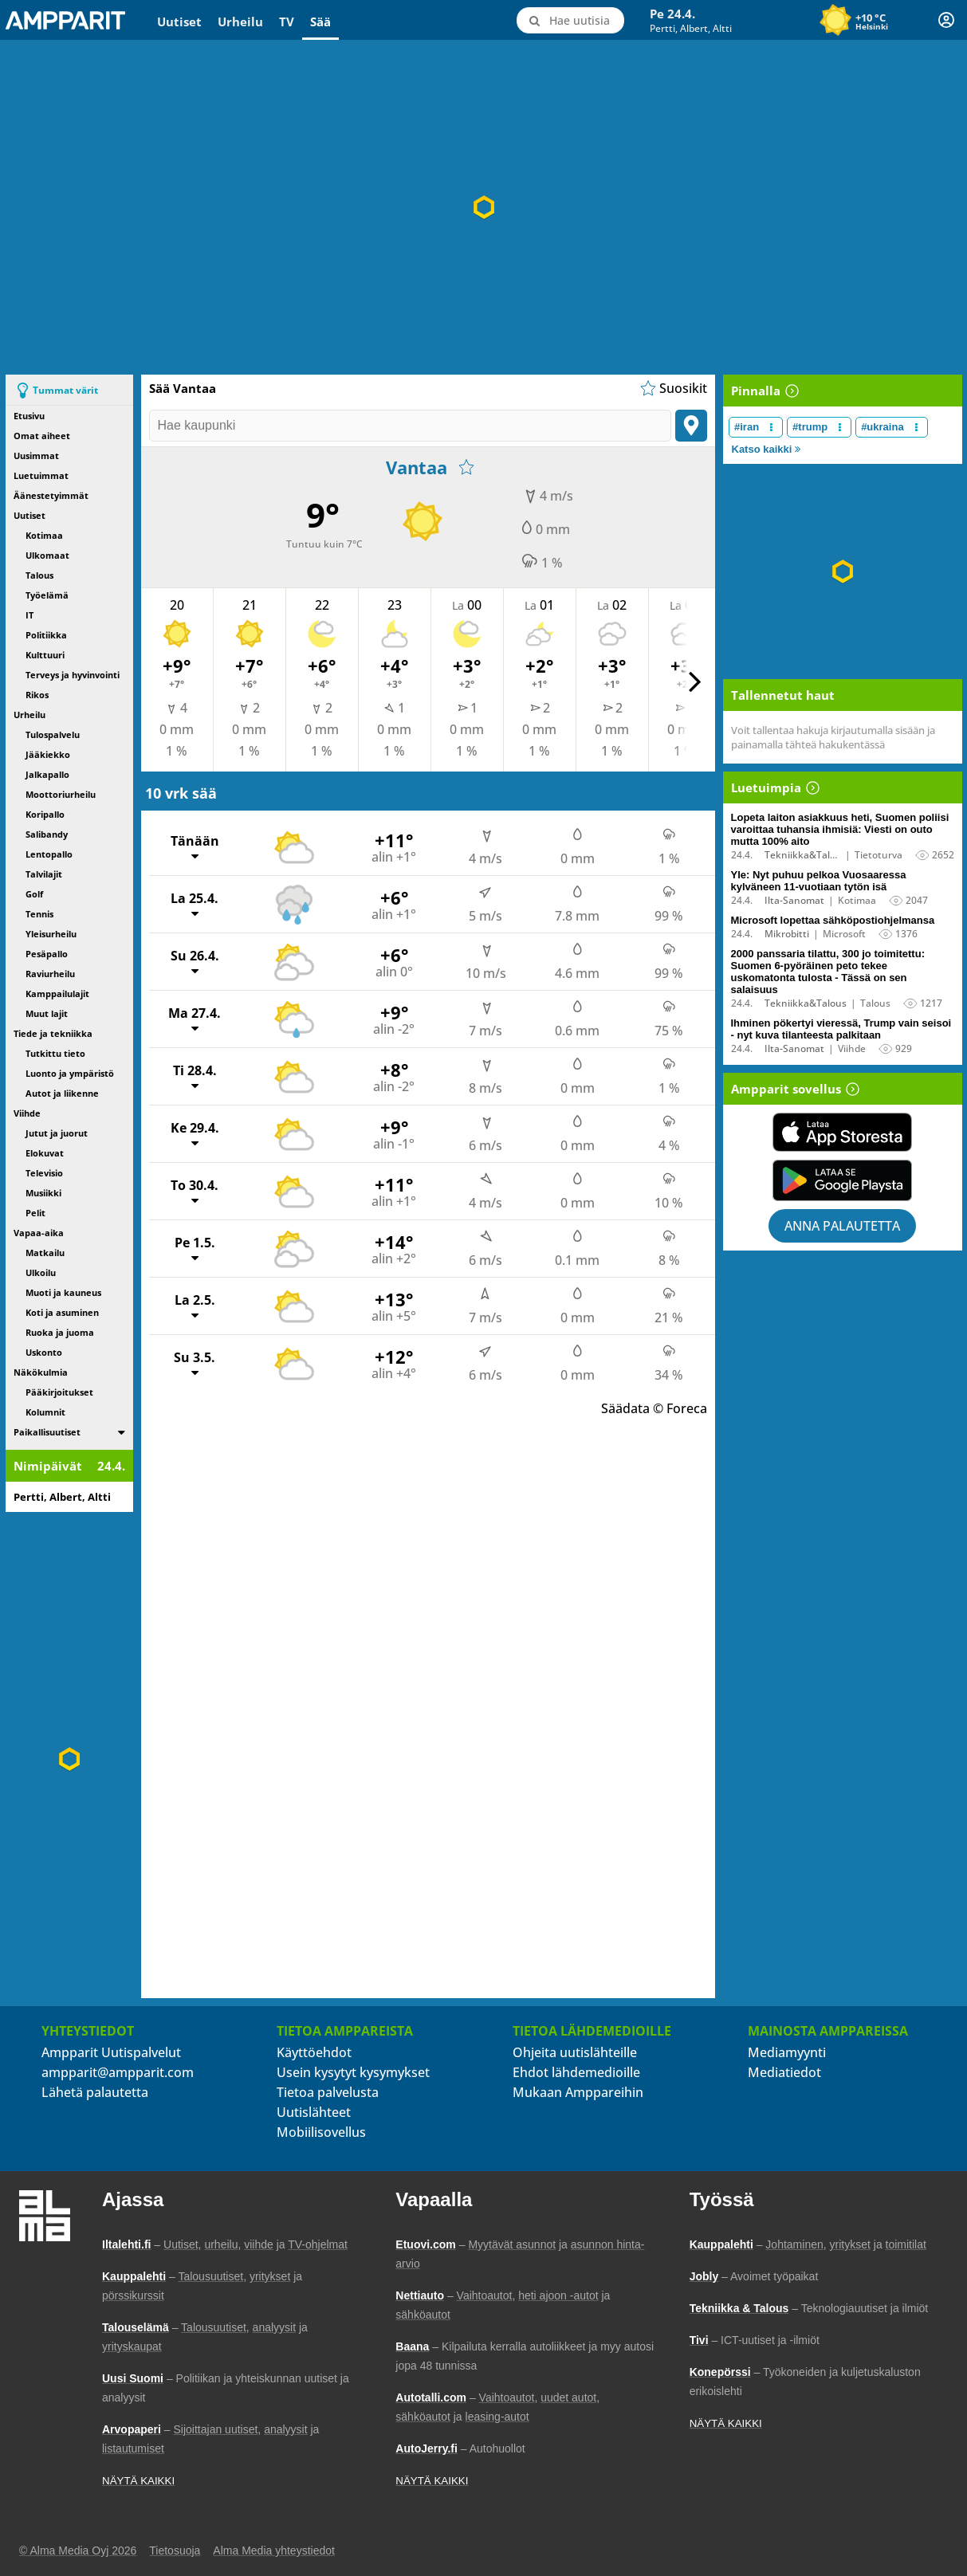 This screenshot has width=967, height=2576. Describe the element at coordinates (771, 427) in the screenshot. I see `[Muokkaa aiheen #iran näkyvyyttä uutislistalla]` at that location.